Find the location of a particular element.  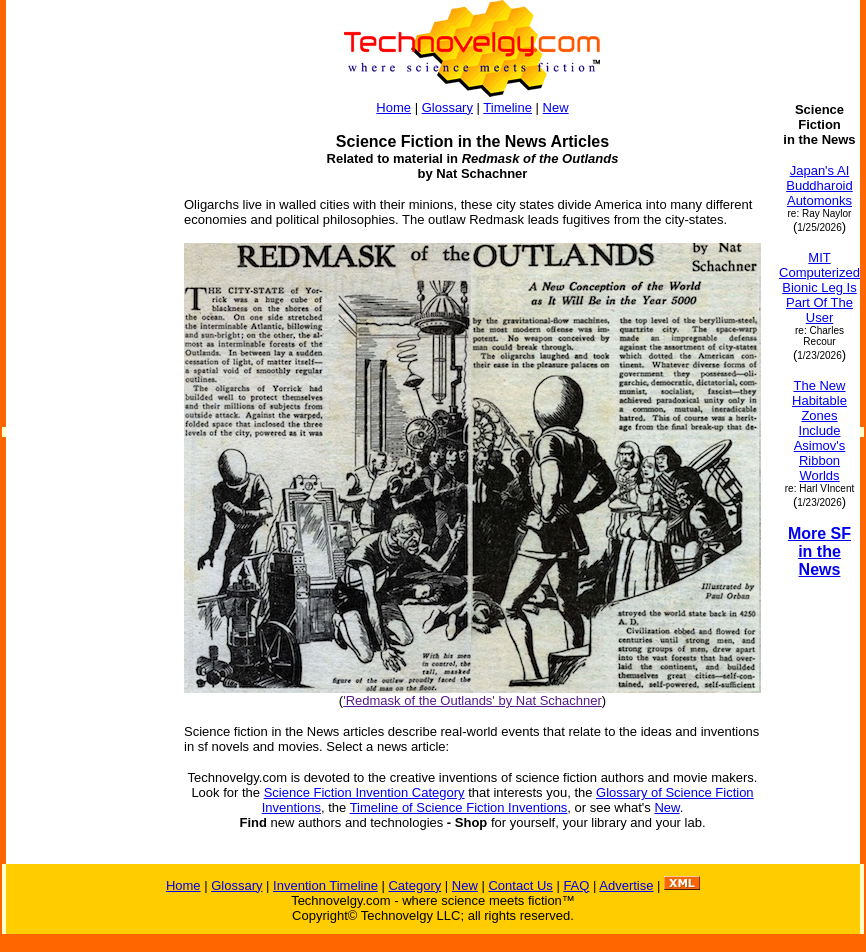

New is located at coordinates (556, 107).